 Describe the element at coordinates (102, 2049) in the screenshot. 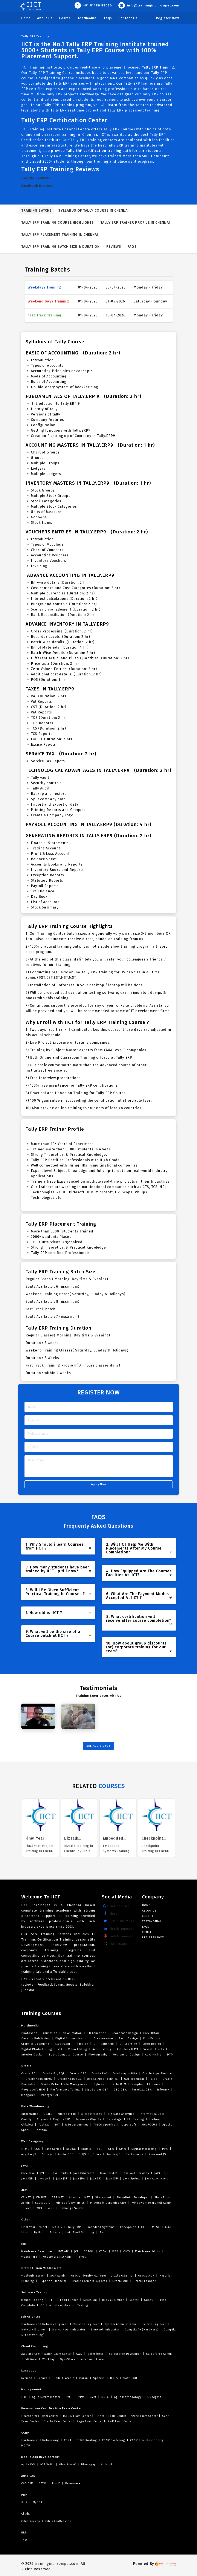

I see `Audio Editing` at that location.